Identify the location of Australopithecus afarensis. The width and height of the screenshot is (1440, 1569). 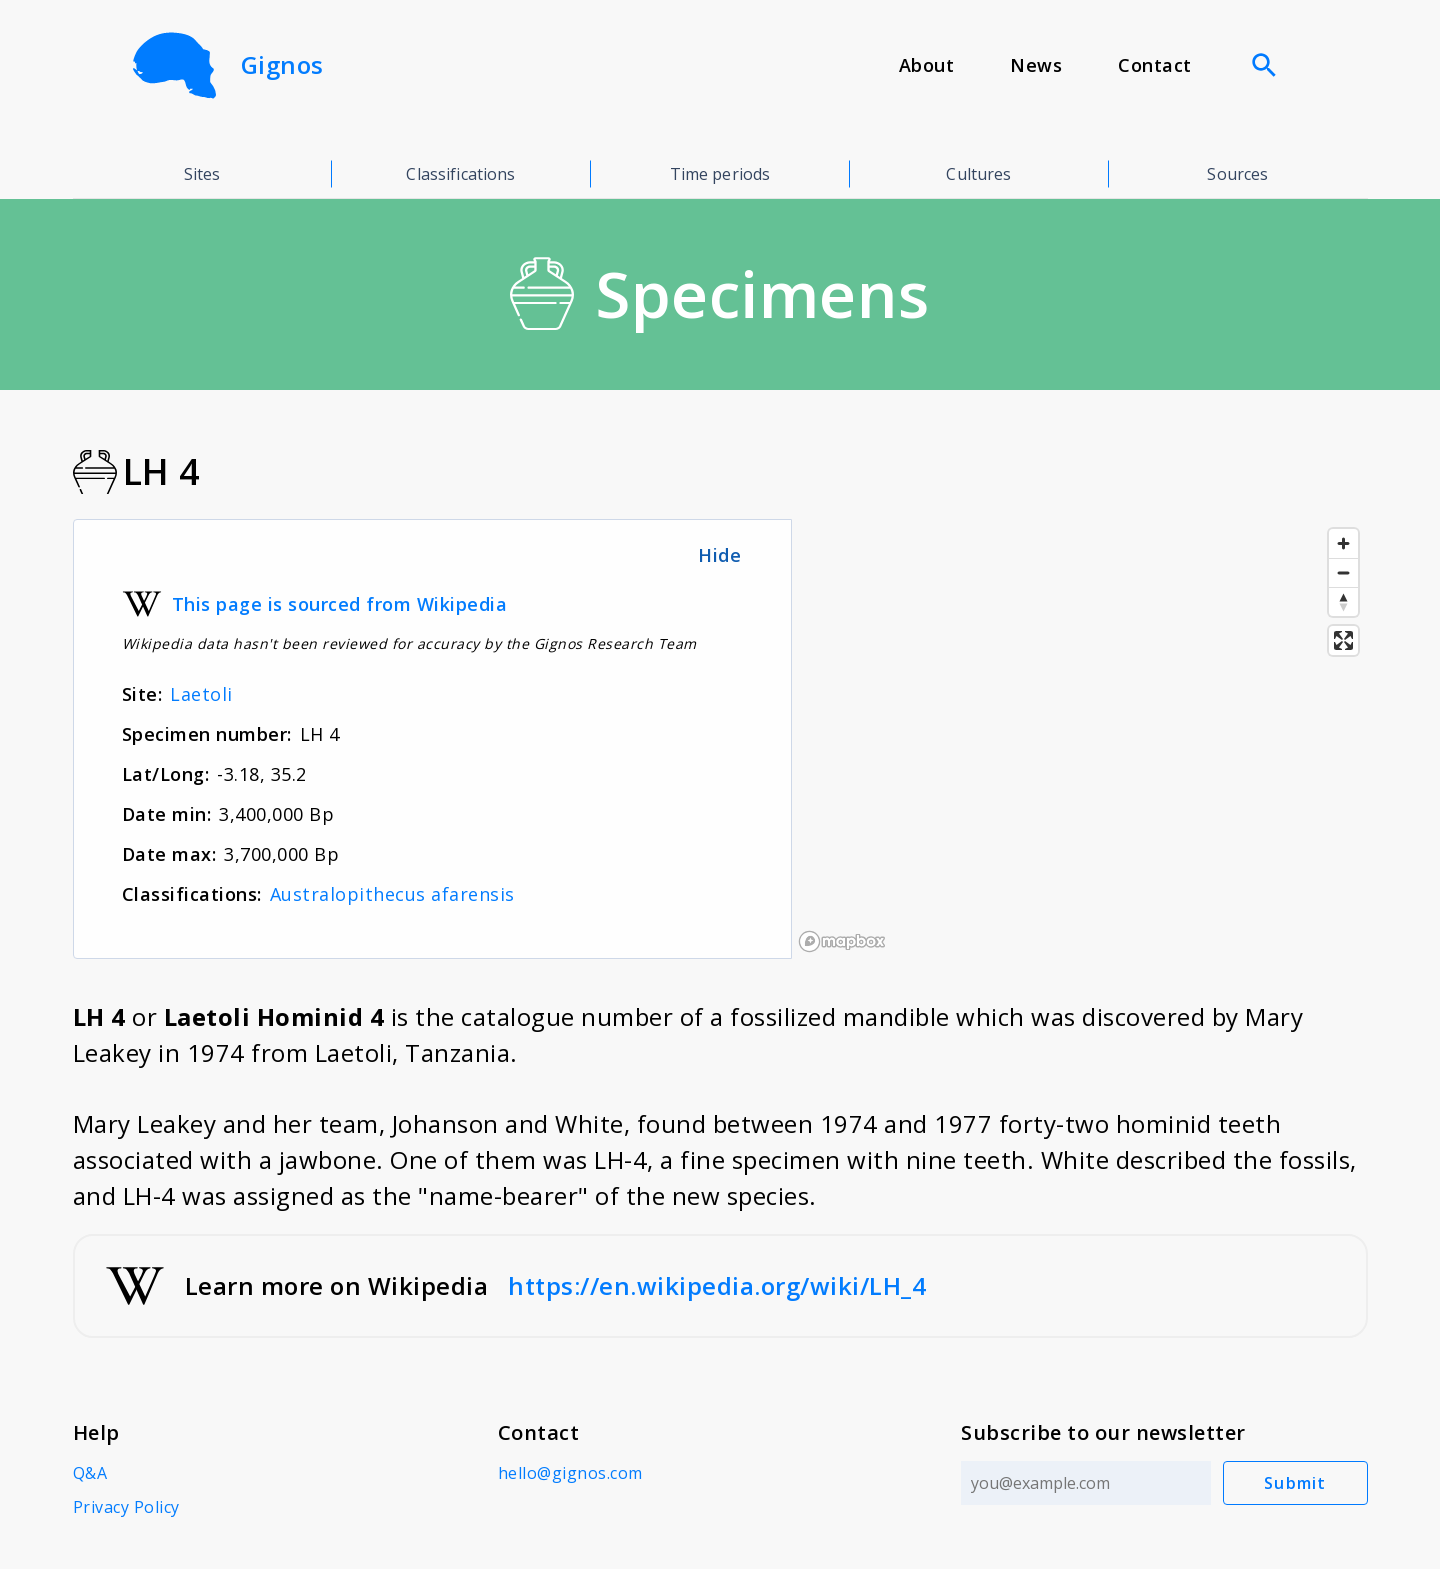
(392, 894).